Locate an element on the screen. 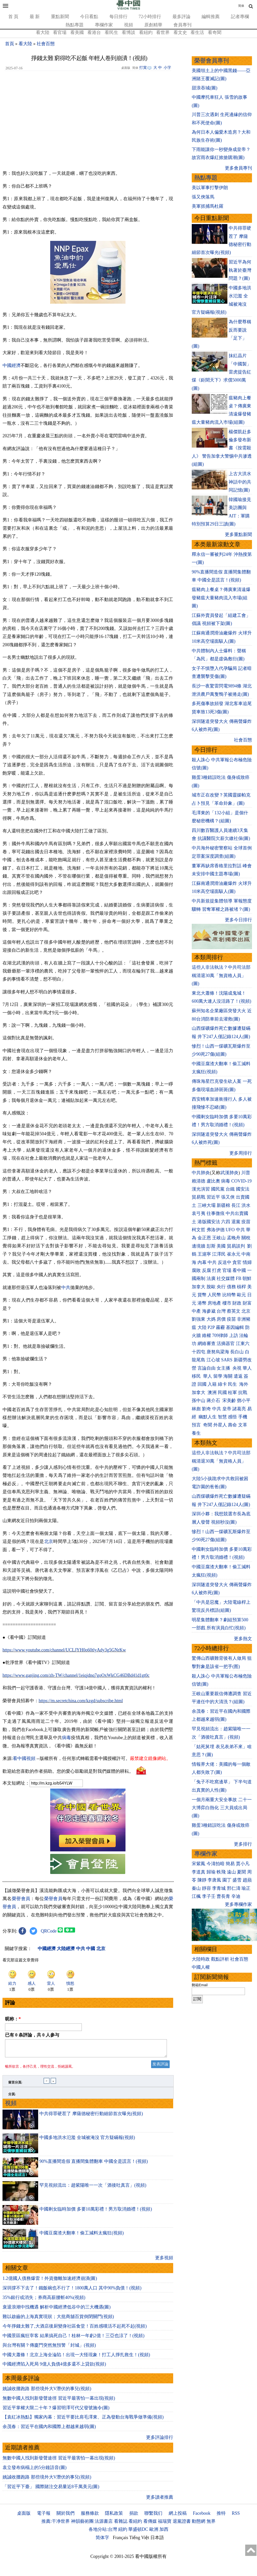 Image resolution: width=257 pixels, height=2576 pixels. 弗洛伊德 is located at coordinates (216, 1229).